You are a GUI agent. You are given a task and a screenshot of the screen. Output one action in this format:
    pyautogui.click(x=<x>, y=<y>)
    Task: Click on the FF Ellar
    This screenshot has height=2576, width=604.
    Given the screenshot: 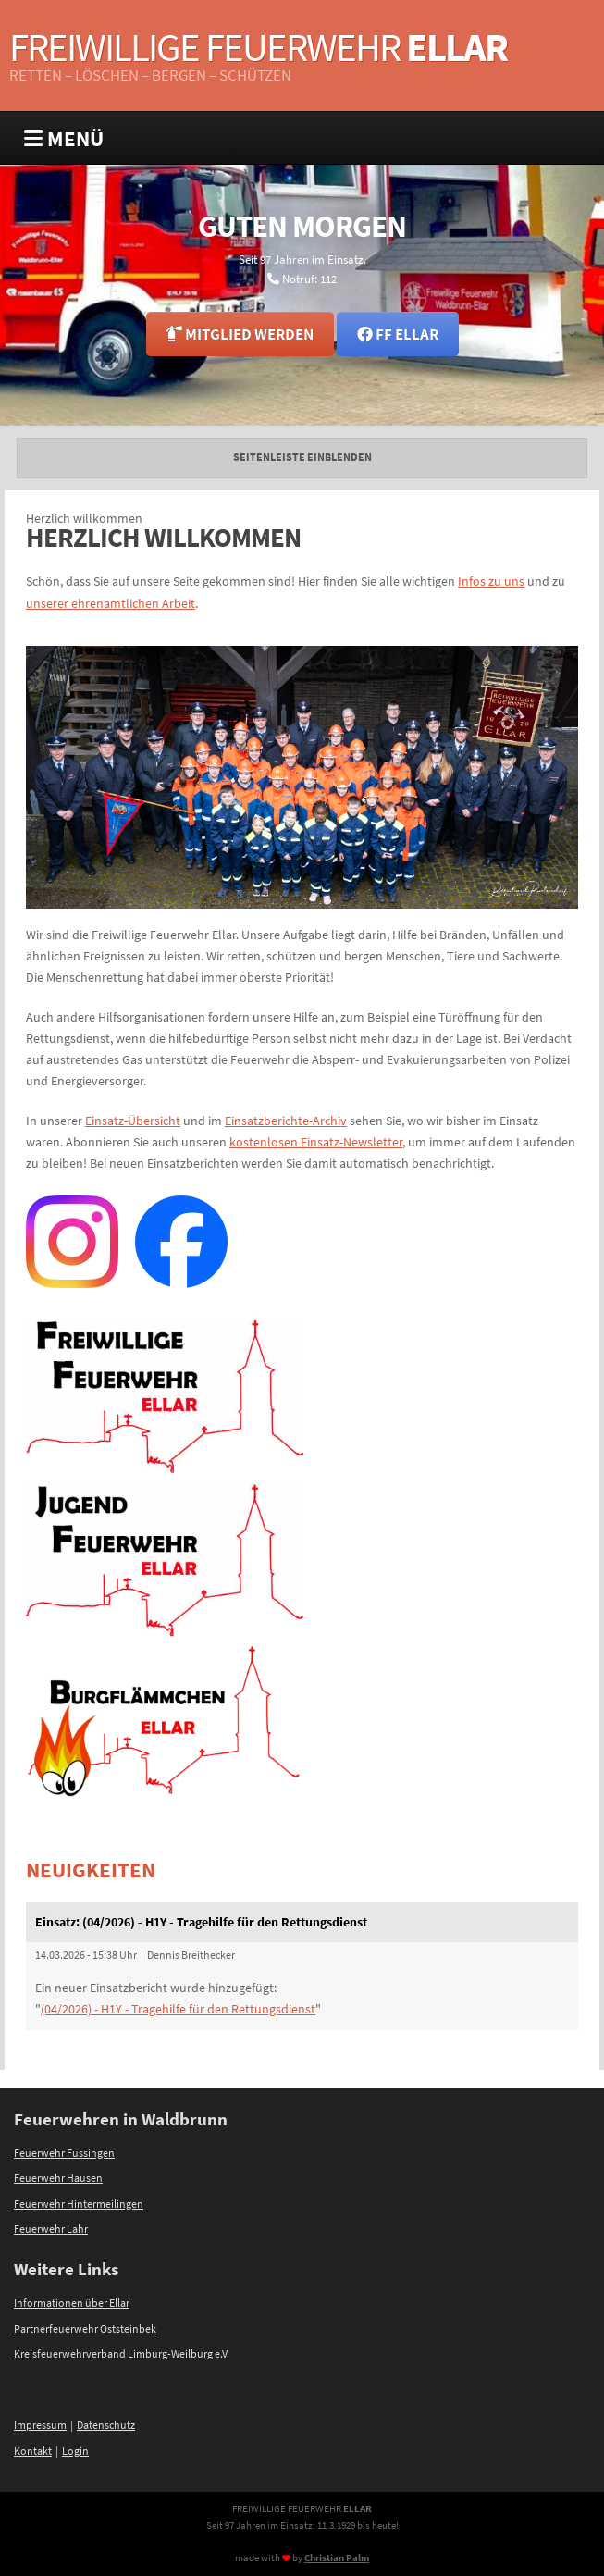 What is the action you would take?
    pyautogui.click(x=397, y=334)
    